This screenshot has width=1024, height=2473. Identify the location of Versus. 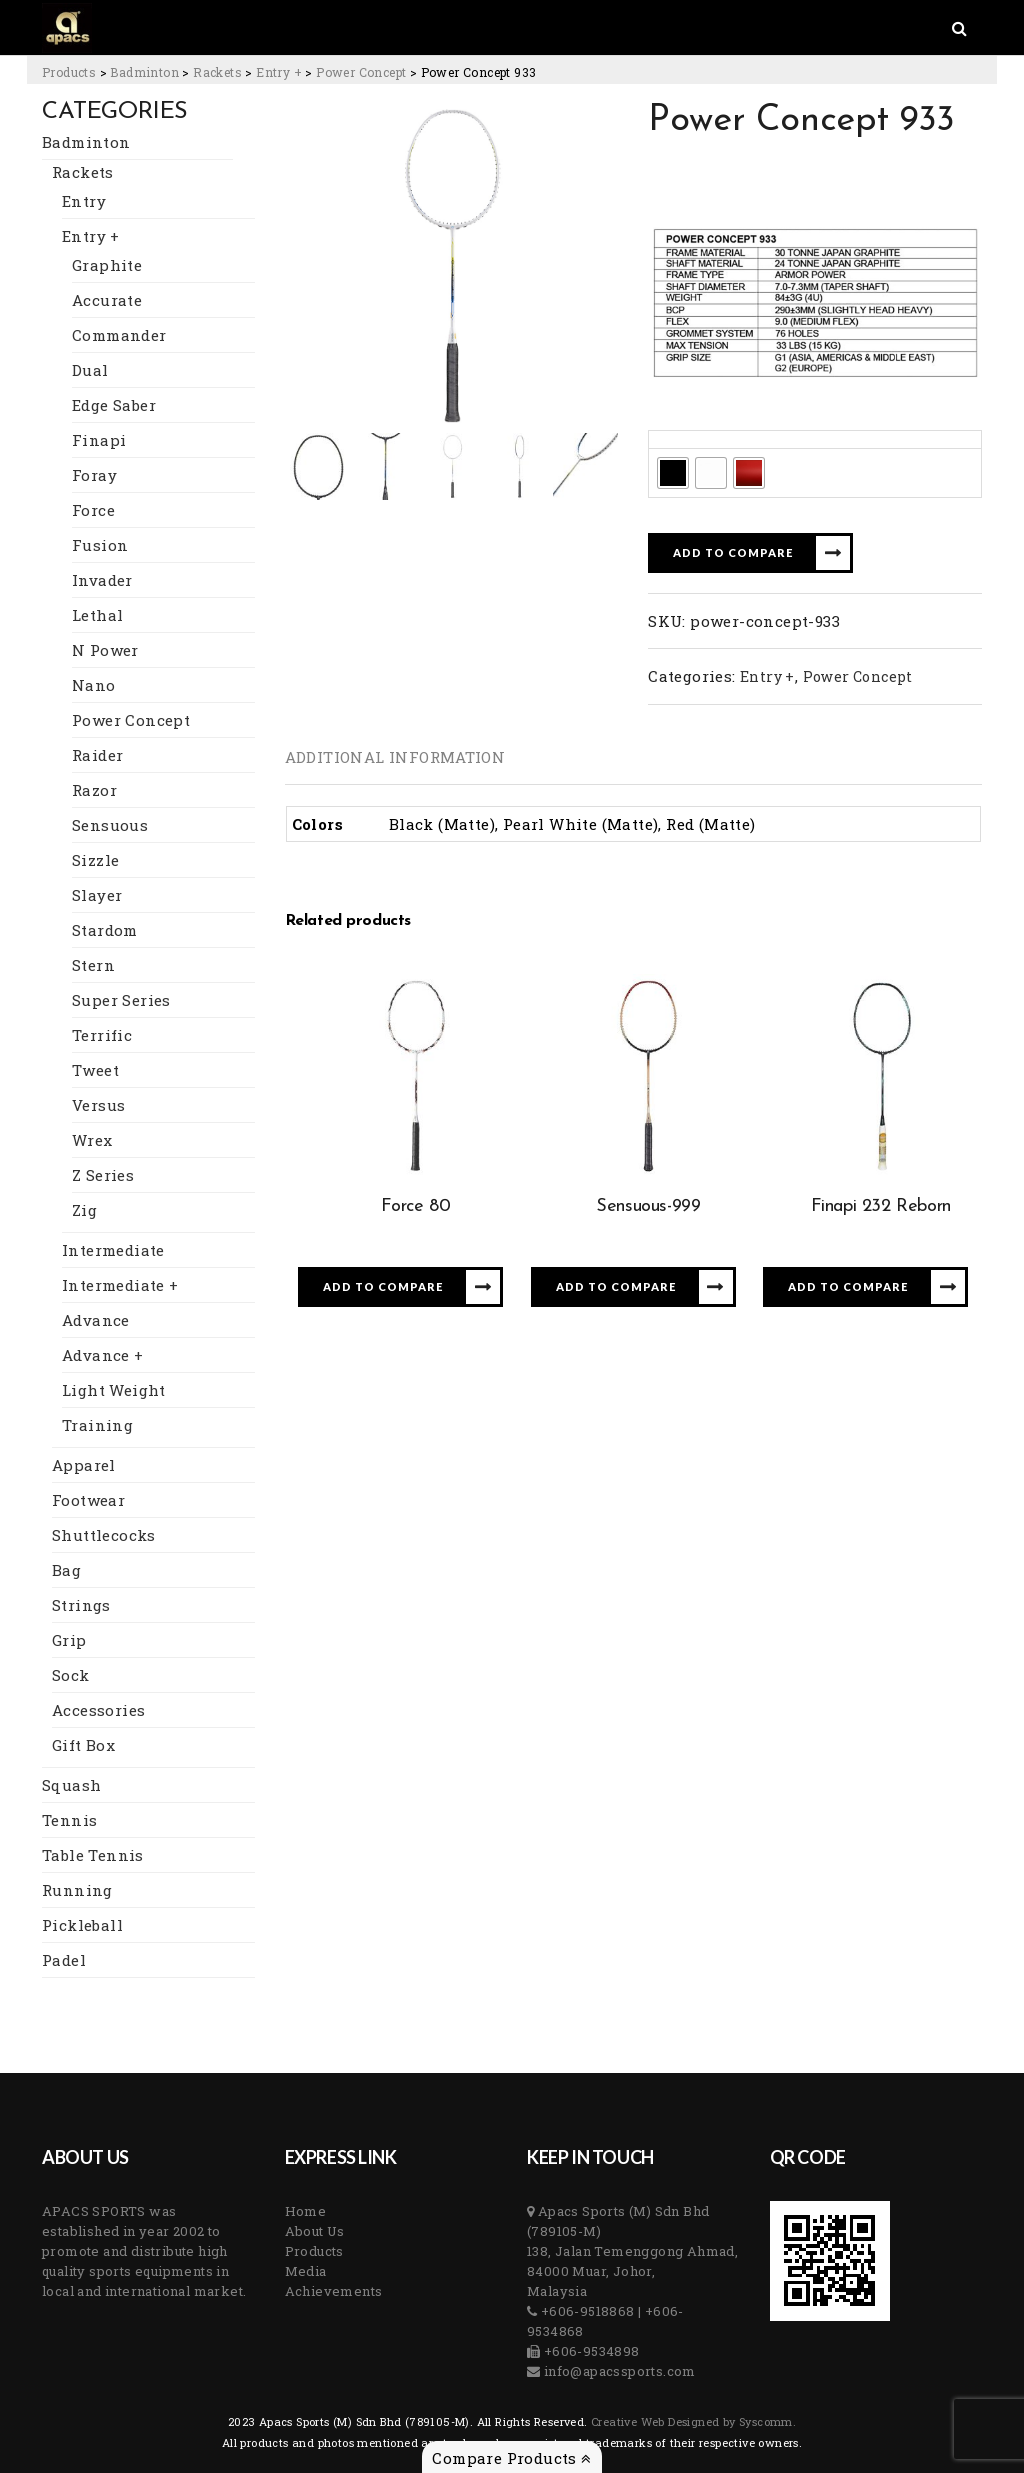
(98, 1105).